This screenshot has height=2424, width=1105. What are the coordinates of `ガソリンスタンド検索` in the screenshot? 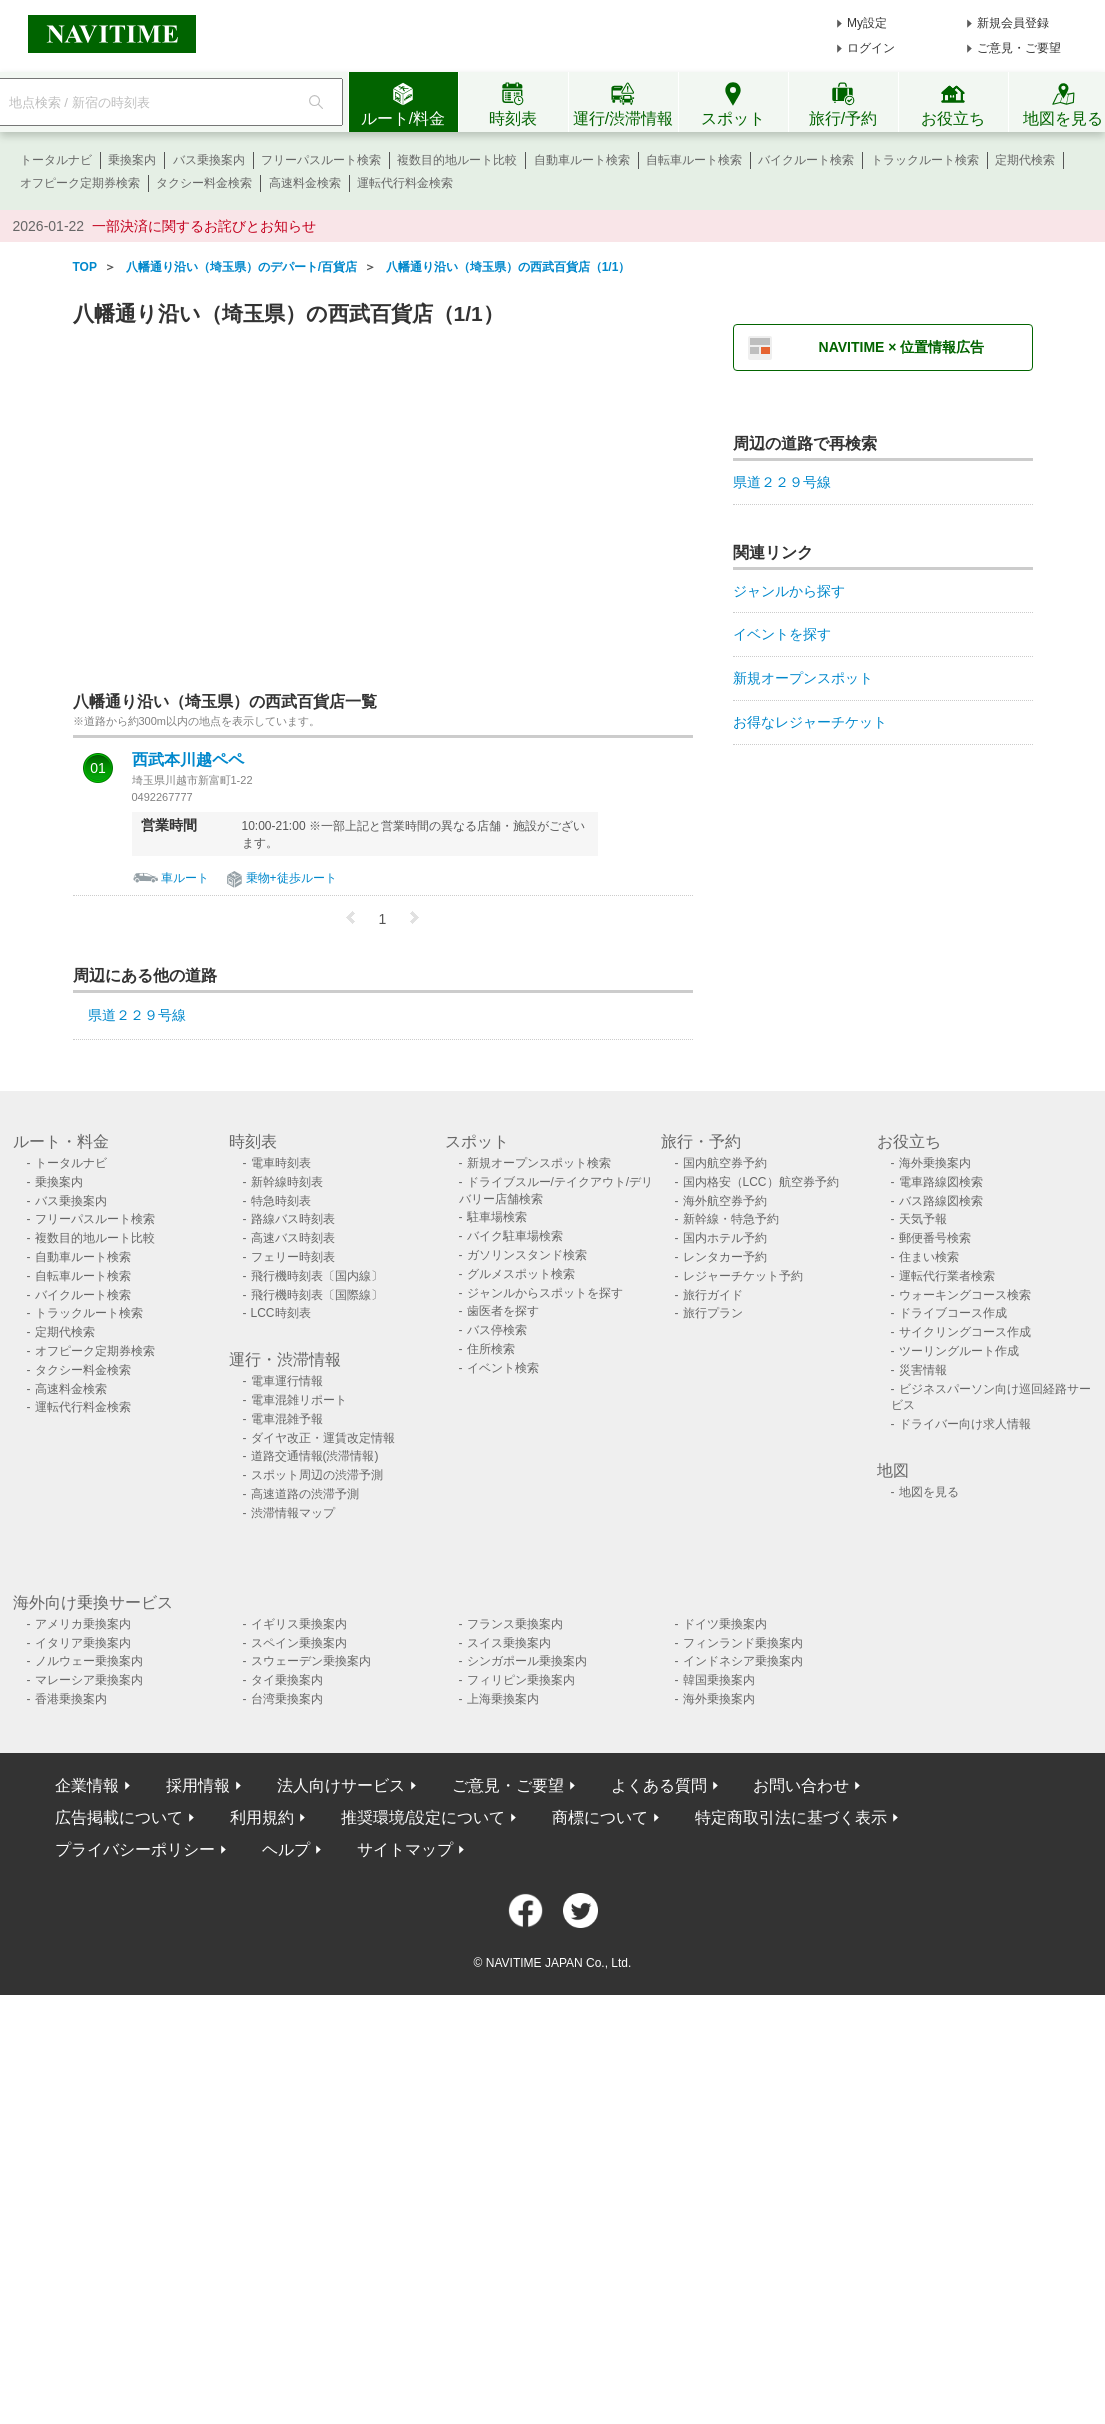 It's located at (527, 1255).